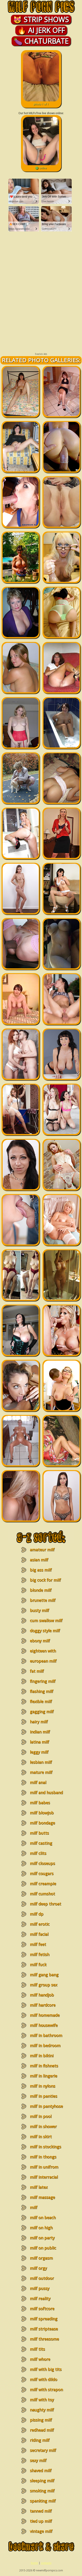 This screenshot has width=82, height=2576. I want to click on milf casting, so click(41, 1843).